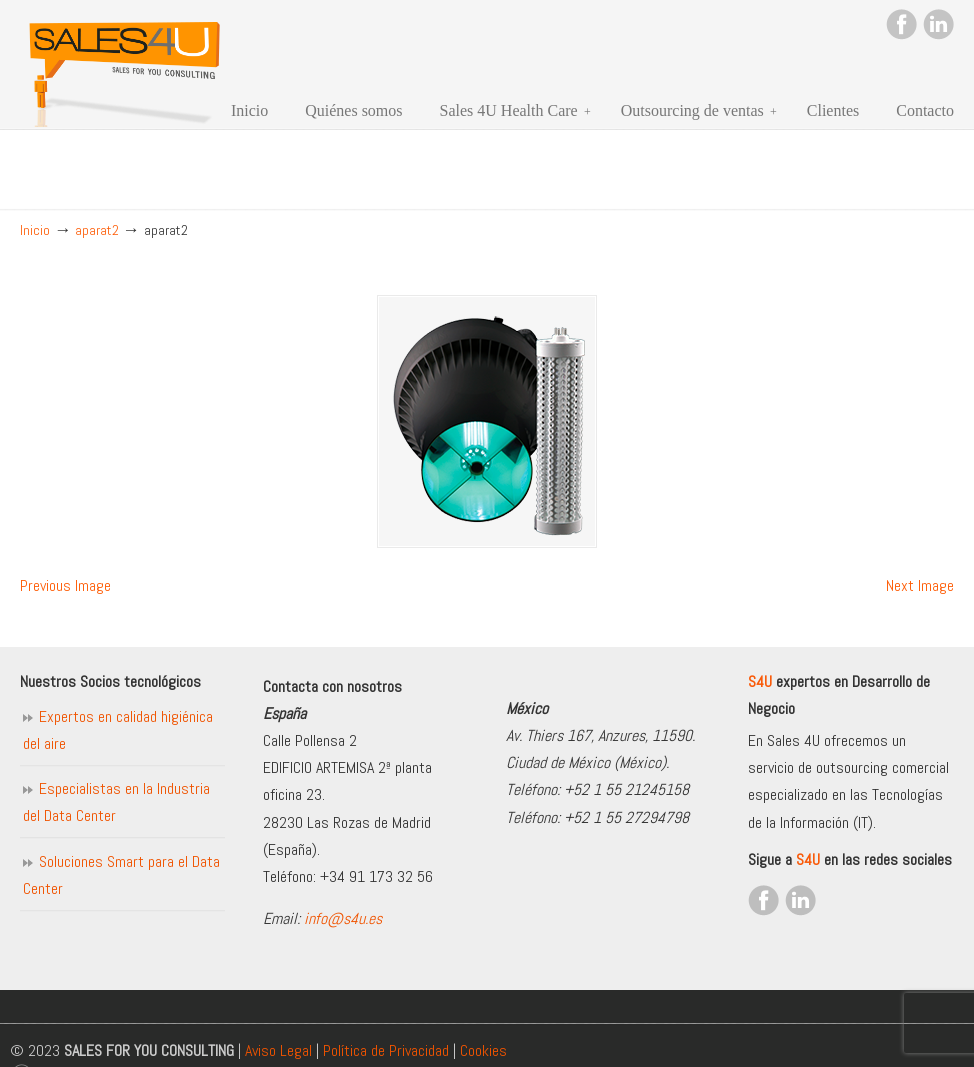 This screenshot has height=1067, width=974. What do you see at coordinates (343, 918) in the screenshot?
I see `info@s4u.es` at bounding box center [343, 918].